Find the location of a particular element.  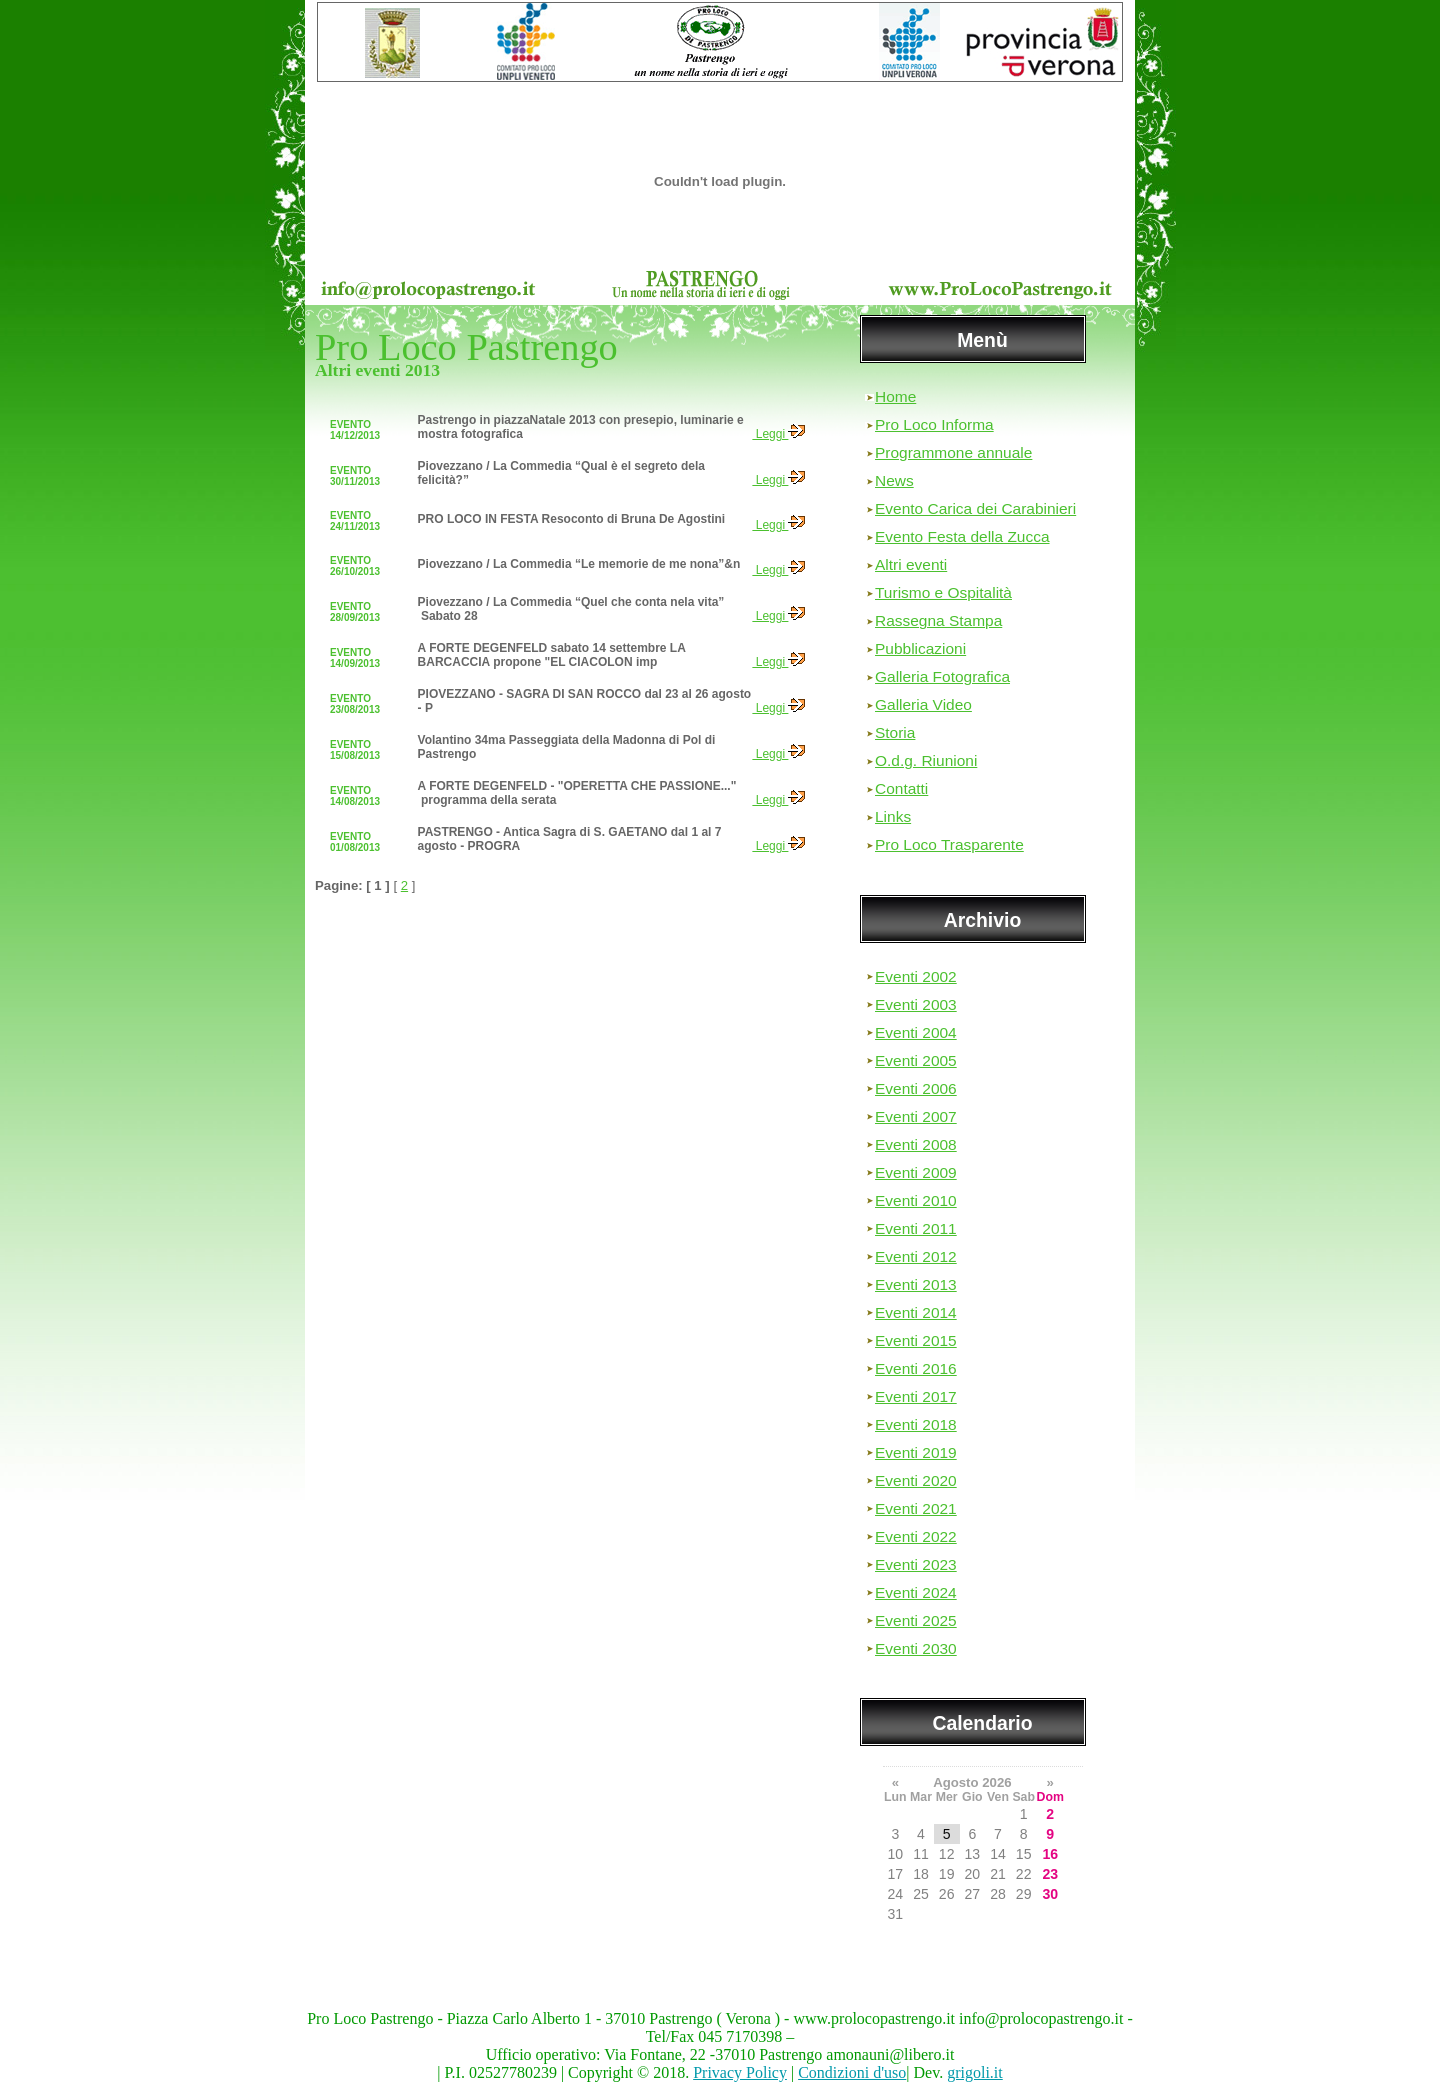

Eventi 2022 is located at coordinates (916, 1536).